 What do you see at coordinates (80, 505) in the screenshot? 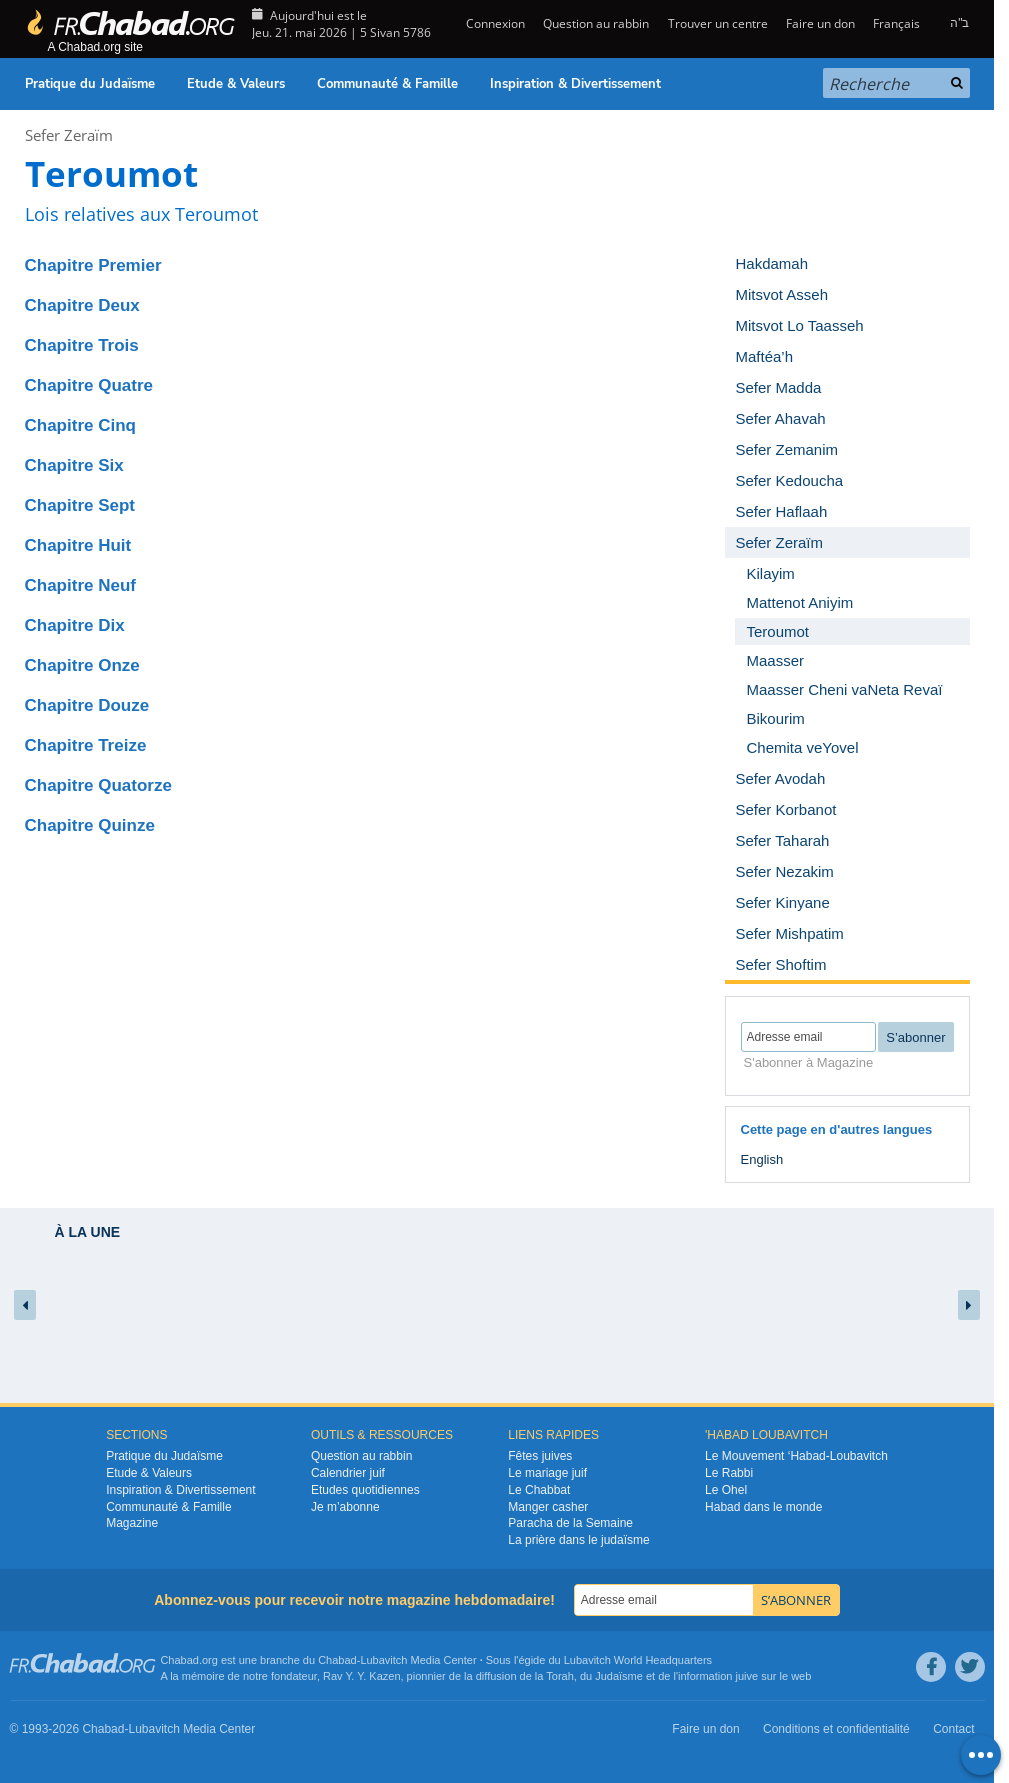
I see `Chapitre Sept` at bounding box center [80, 505].